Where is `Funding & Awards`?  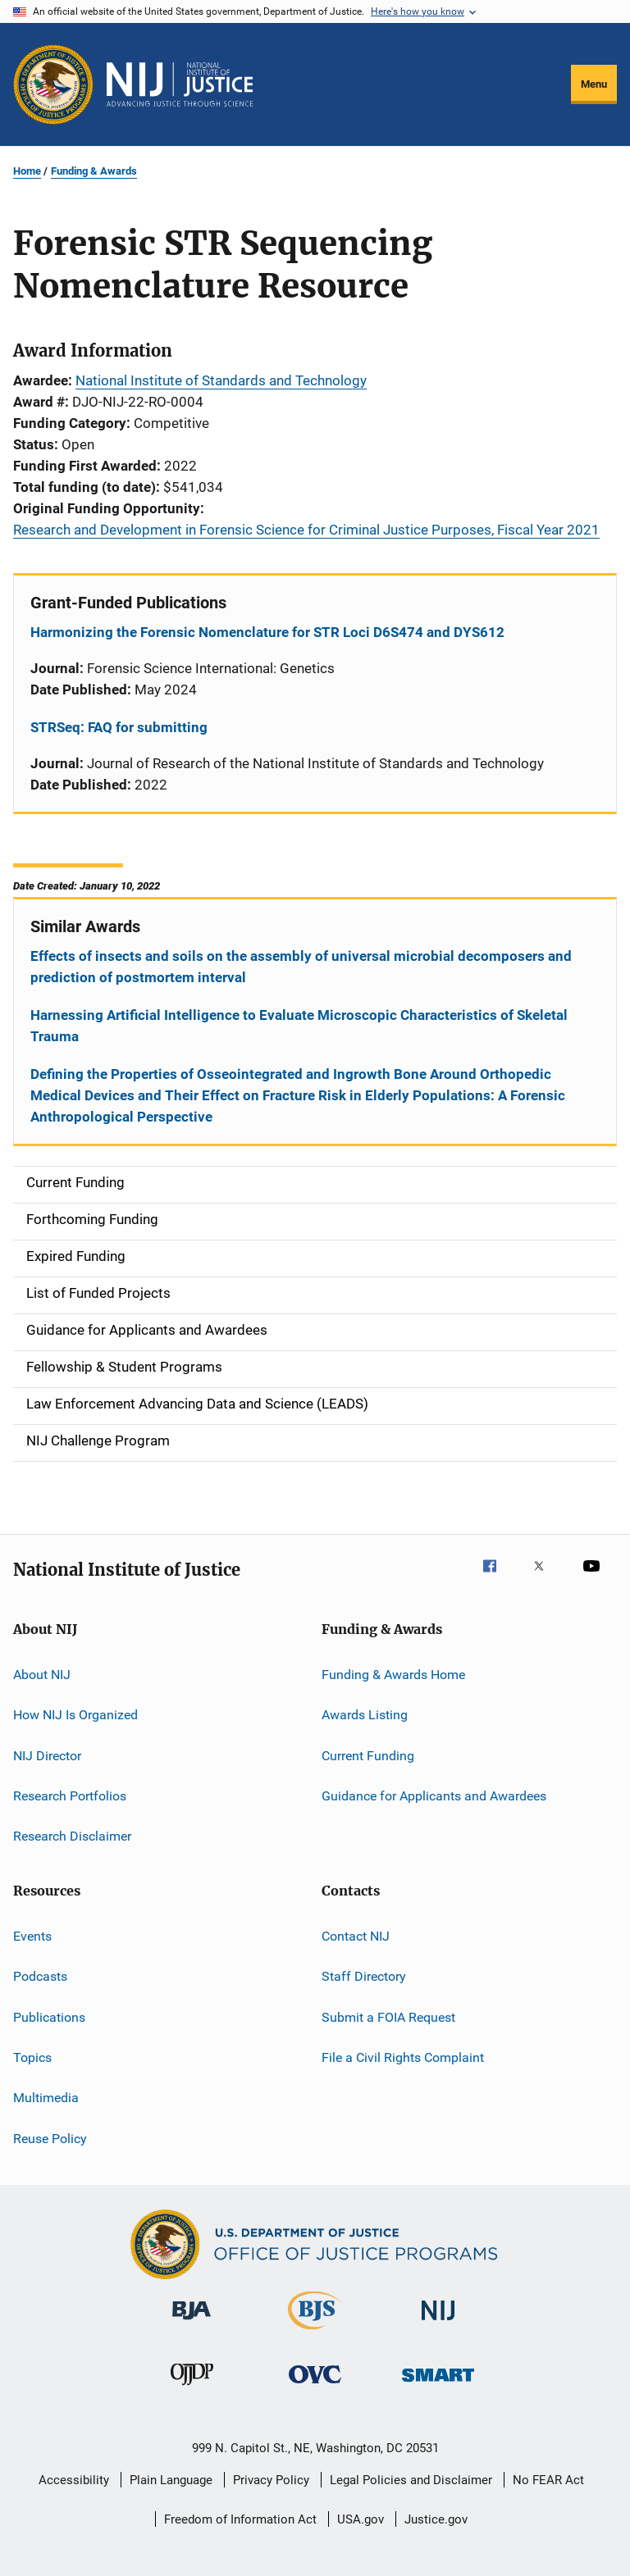 Funding & Awards is located at coordinates (94, 171).